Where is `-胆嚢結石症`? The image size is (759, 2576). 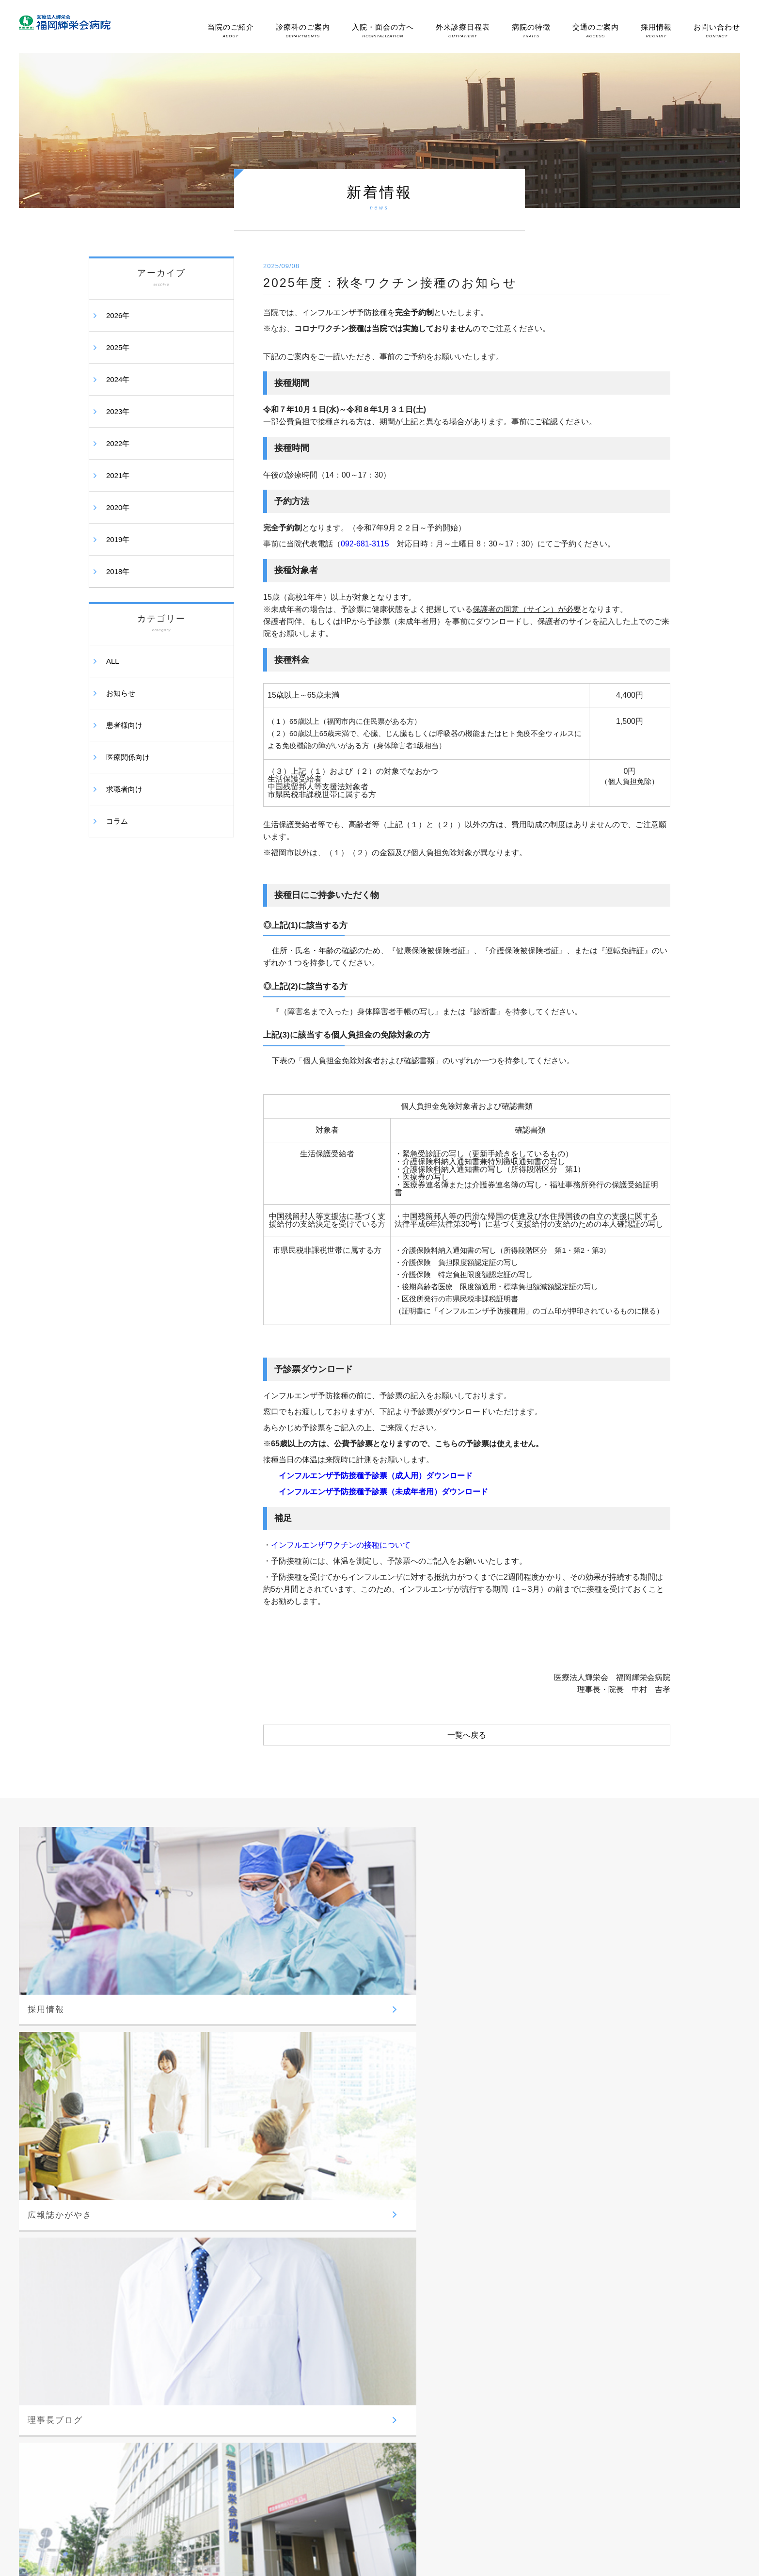
-胆嚢結石症 is located at coordinates (464, 2409).